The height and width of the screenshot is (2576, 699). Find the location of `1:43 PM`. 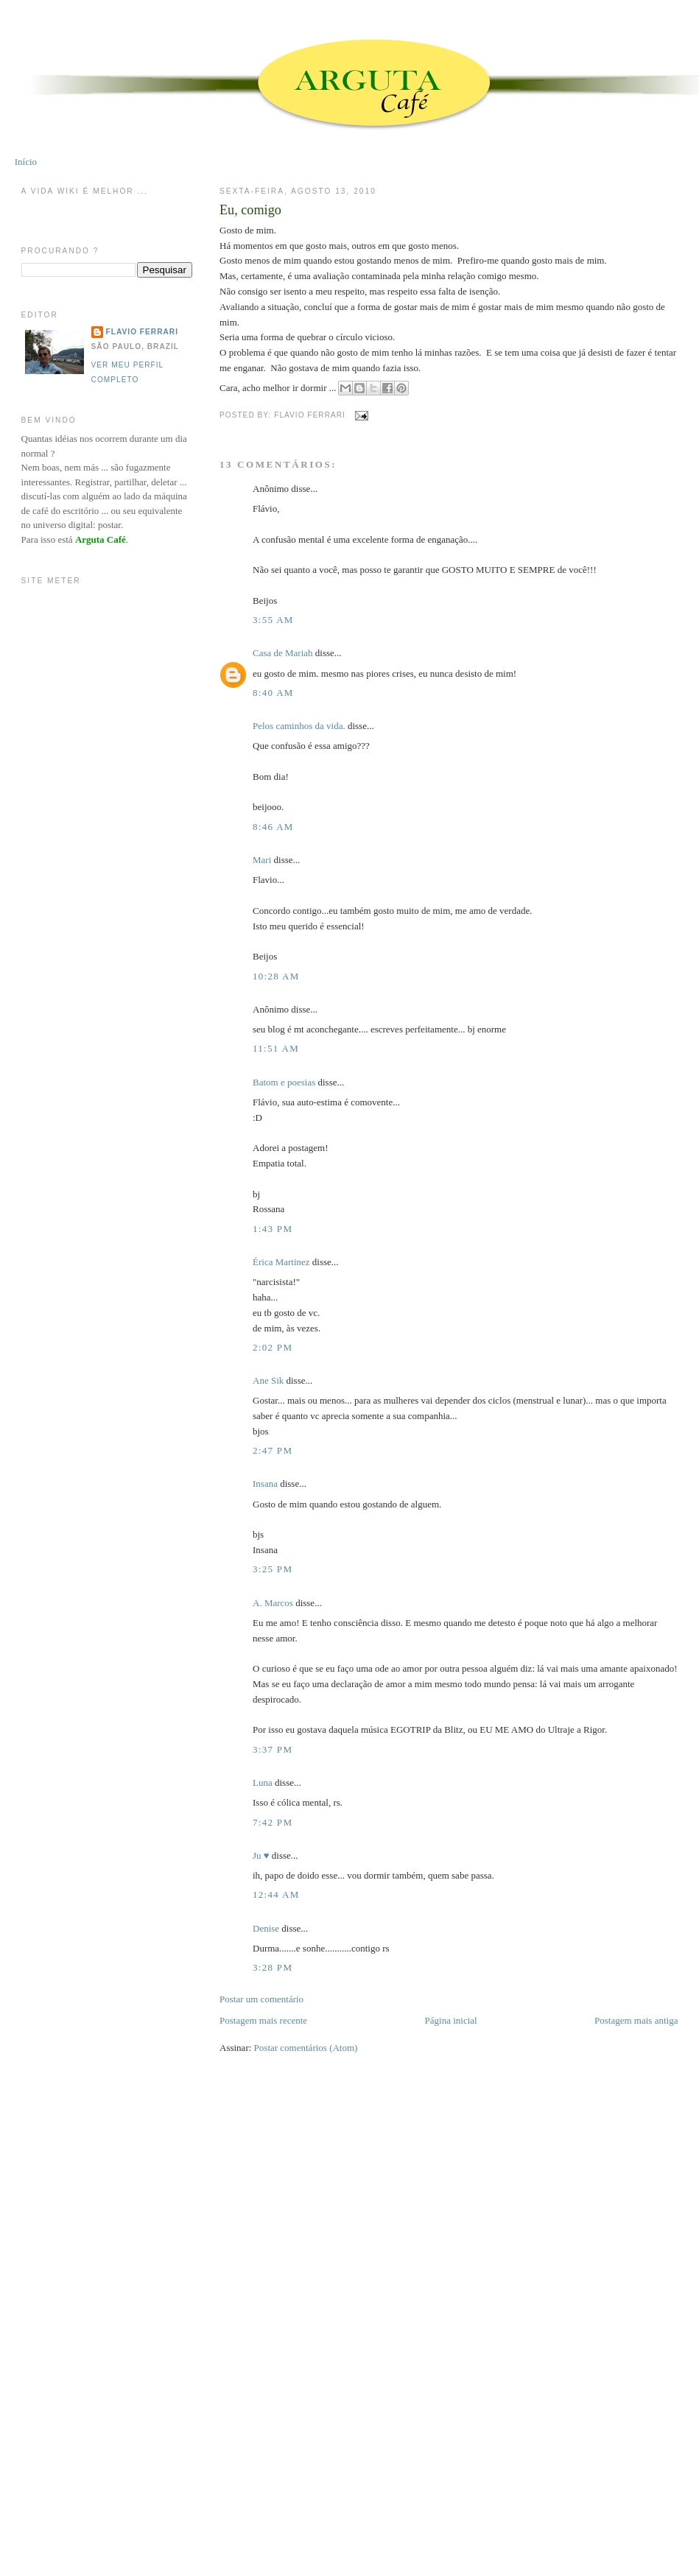

1:43 PM is located at coordinates (272, 1228).